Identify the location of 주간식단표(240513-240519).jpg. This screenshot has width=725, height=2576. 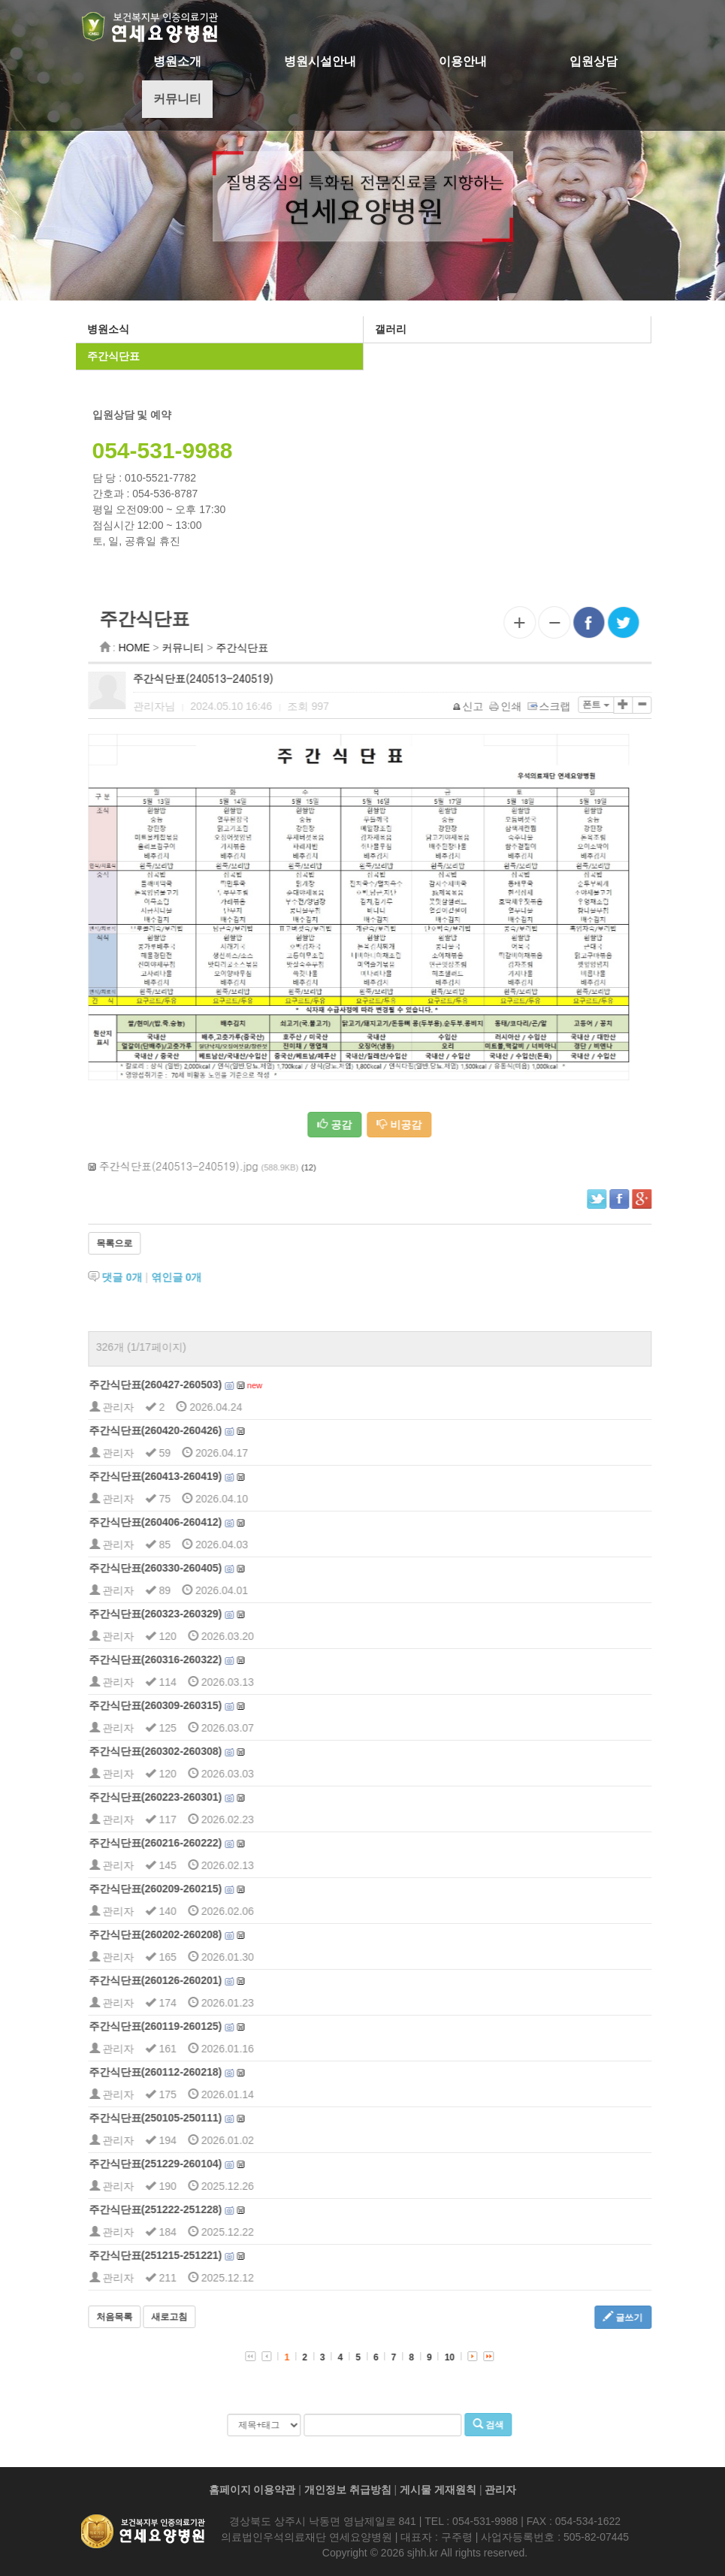
(227, 1165).